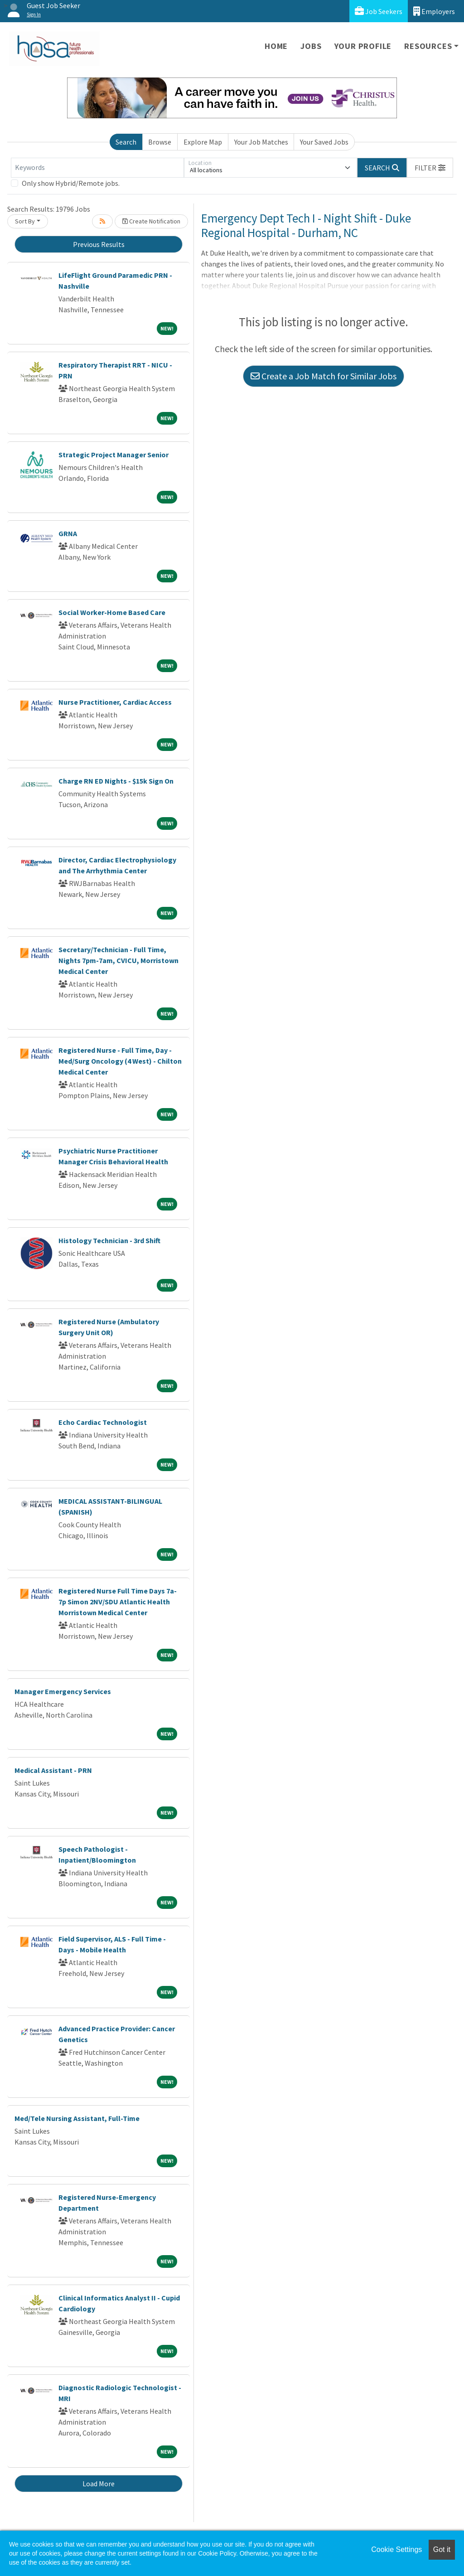  Describe the element at coordinates (115, 702) in the screenshot. I see `Nurse Practitioner, Cardiac Access` at that location.